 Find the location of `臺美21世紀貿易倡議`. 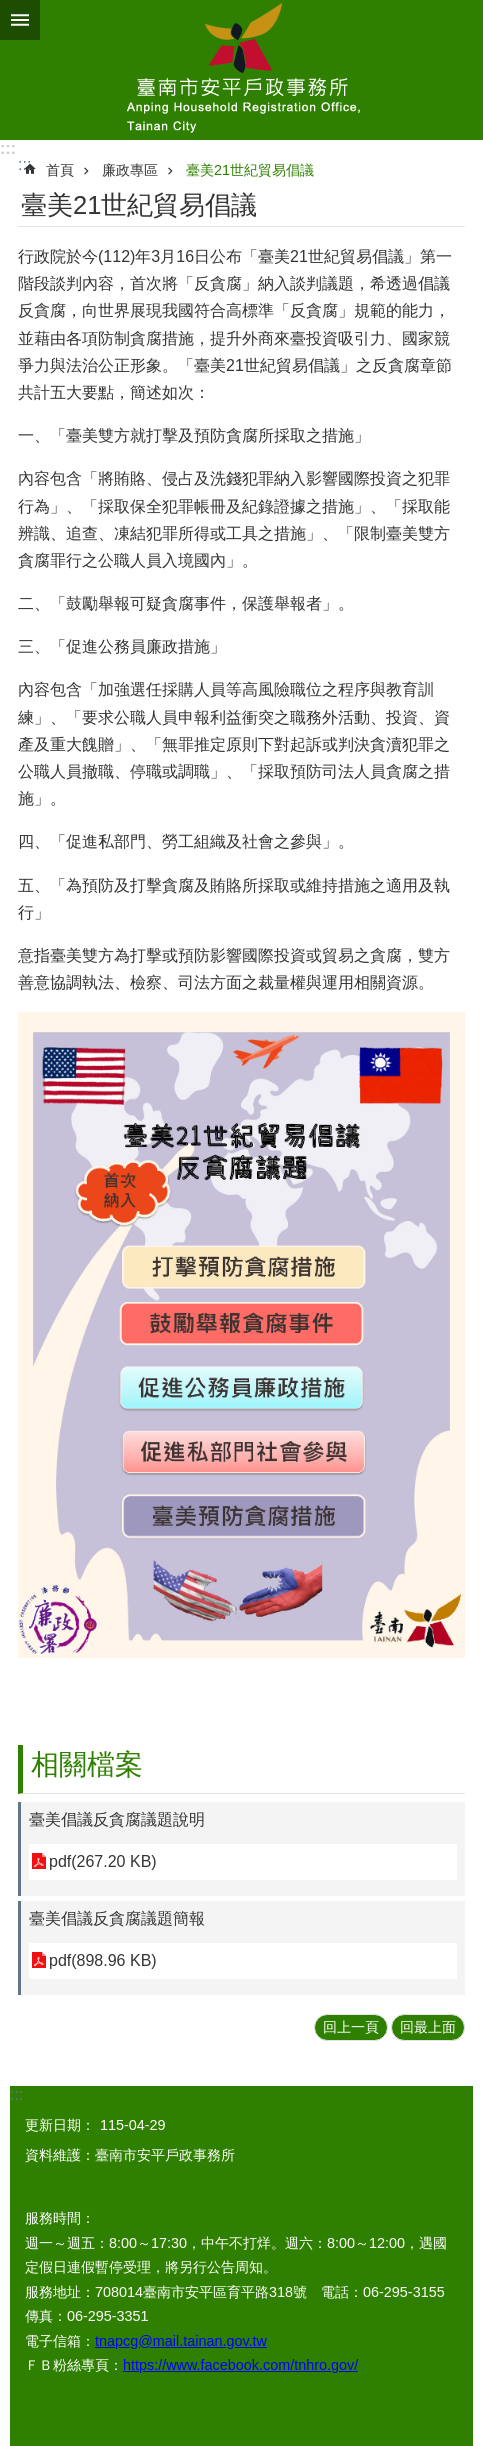

臺美21世紀貿易倡議 is located at coordinates (250, 170).